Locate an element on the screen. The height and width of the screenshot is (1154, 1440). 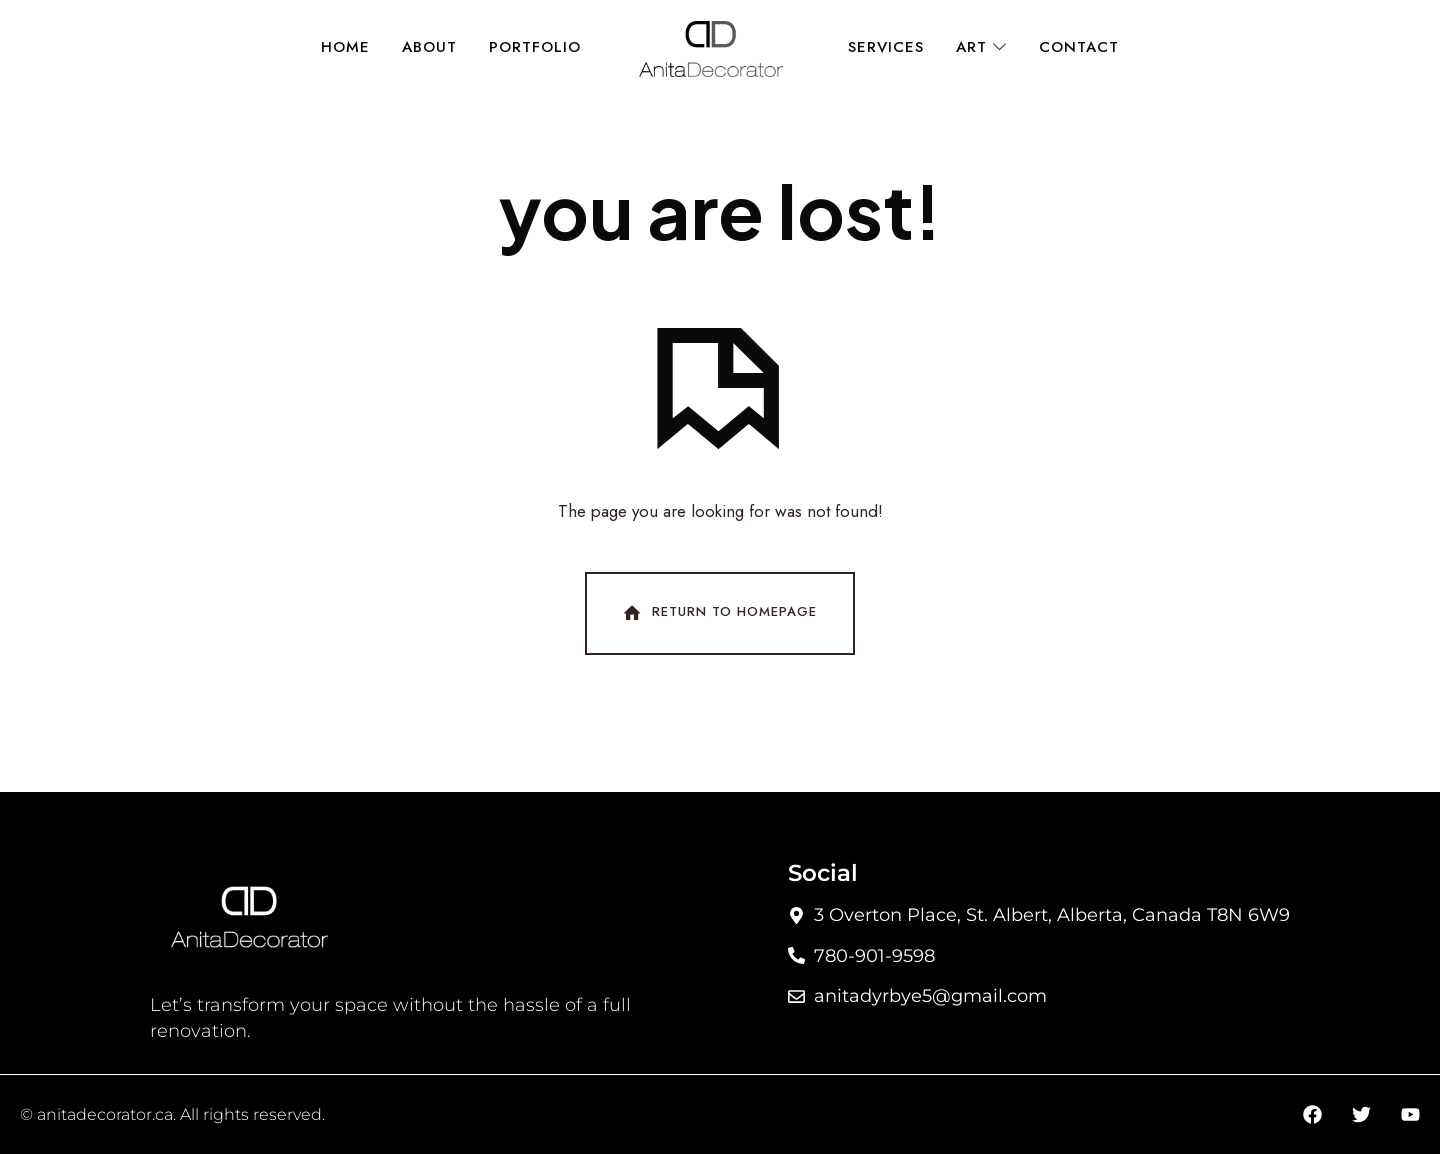
Return To Homepage is located at coordinates (718, 613).